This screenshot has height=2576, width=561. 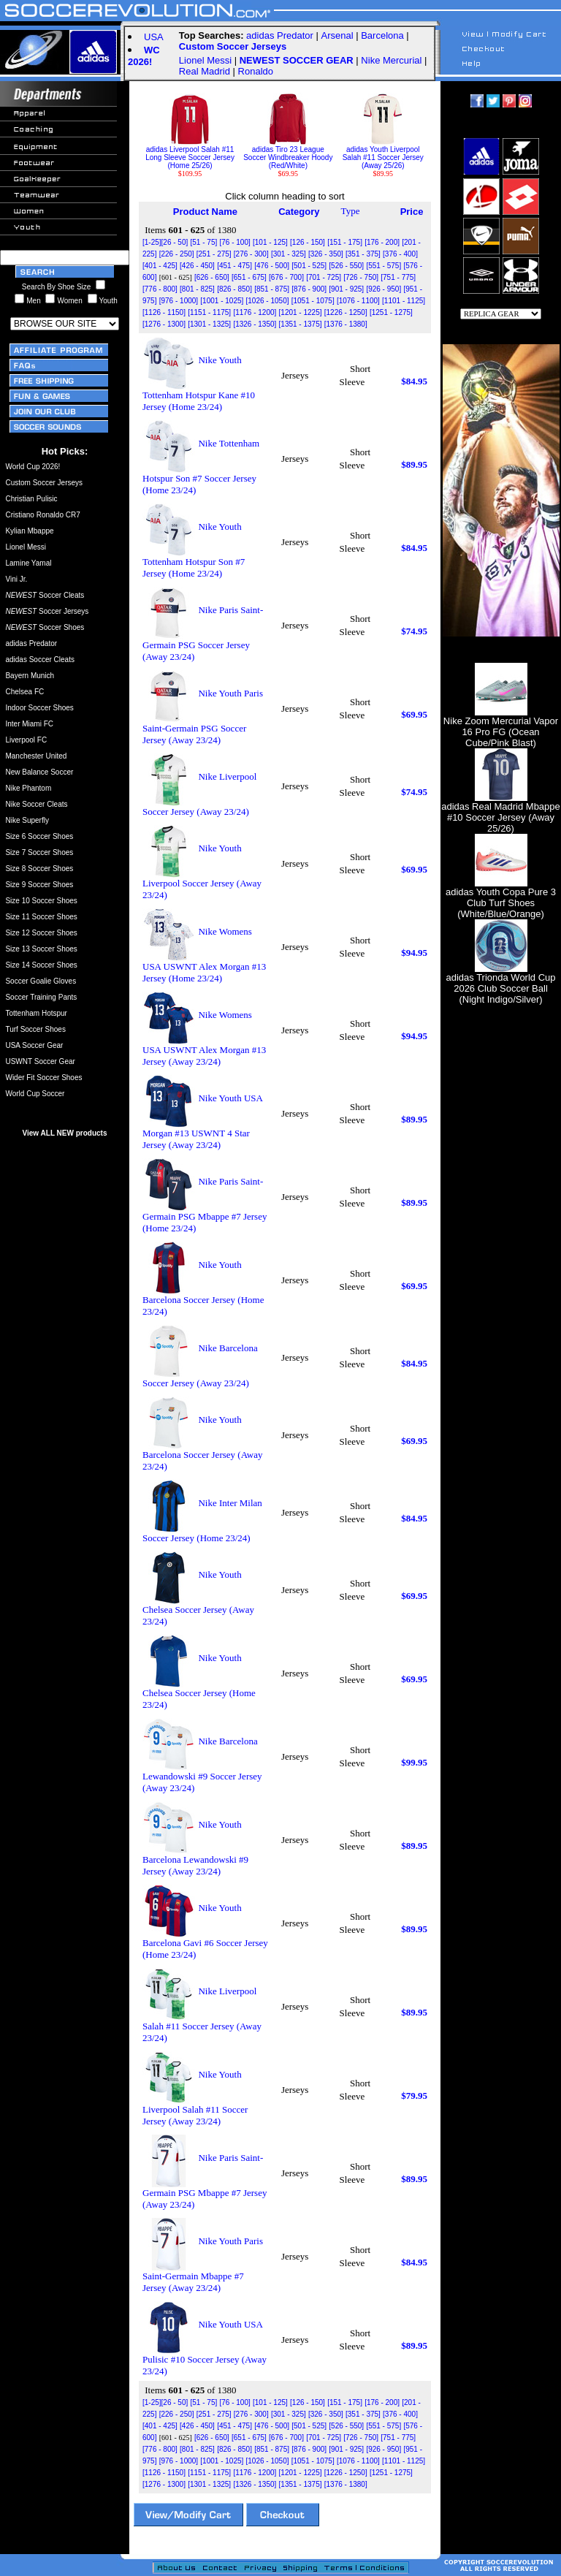 I want to click on [451 - 475], so click(x=234, y=266).